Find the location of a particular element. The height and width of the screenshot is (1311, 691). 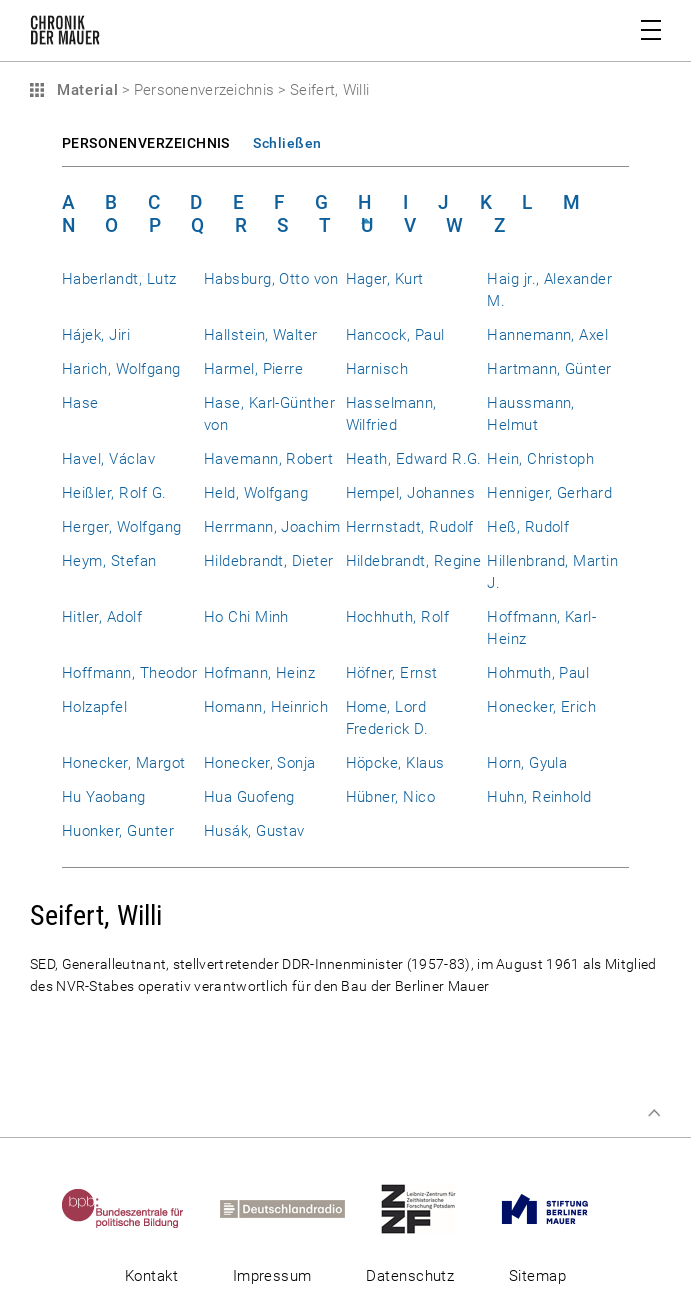

Hu Yaobang is located at coordinates (104, 797).